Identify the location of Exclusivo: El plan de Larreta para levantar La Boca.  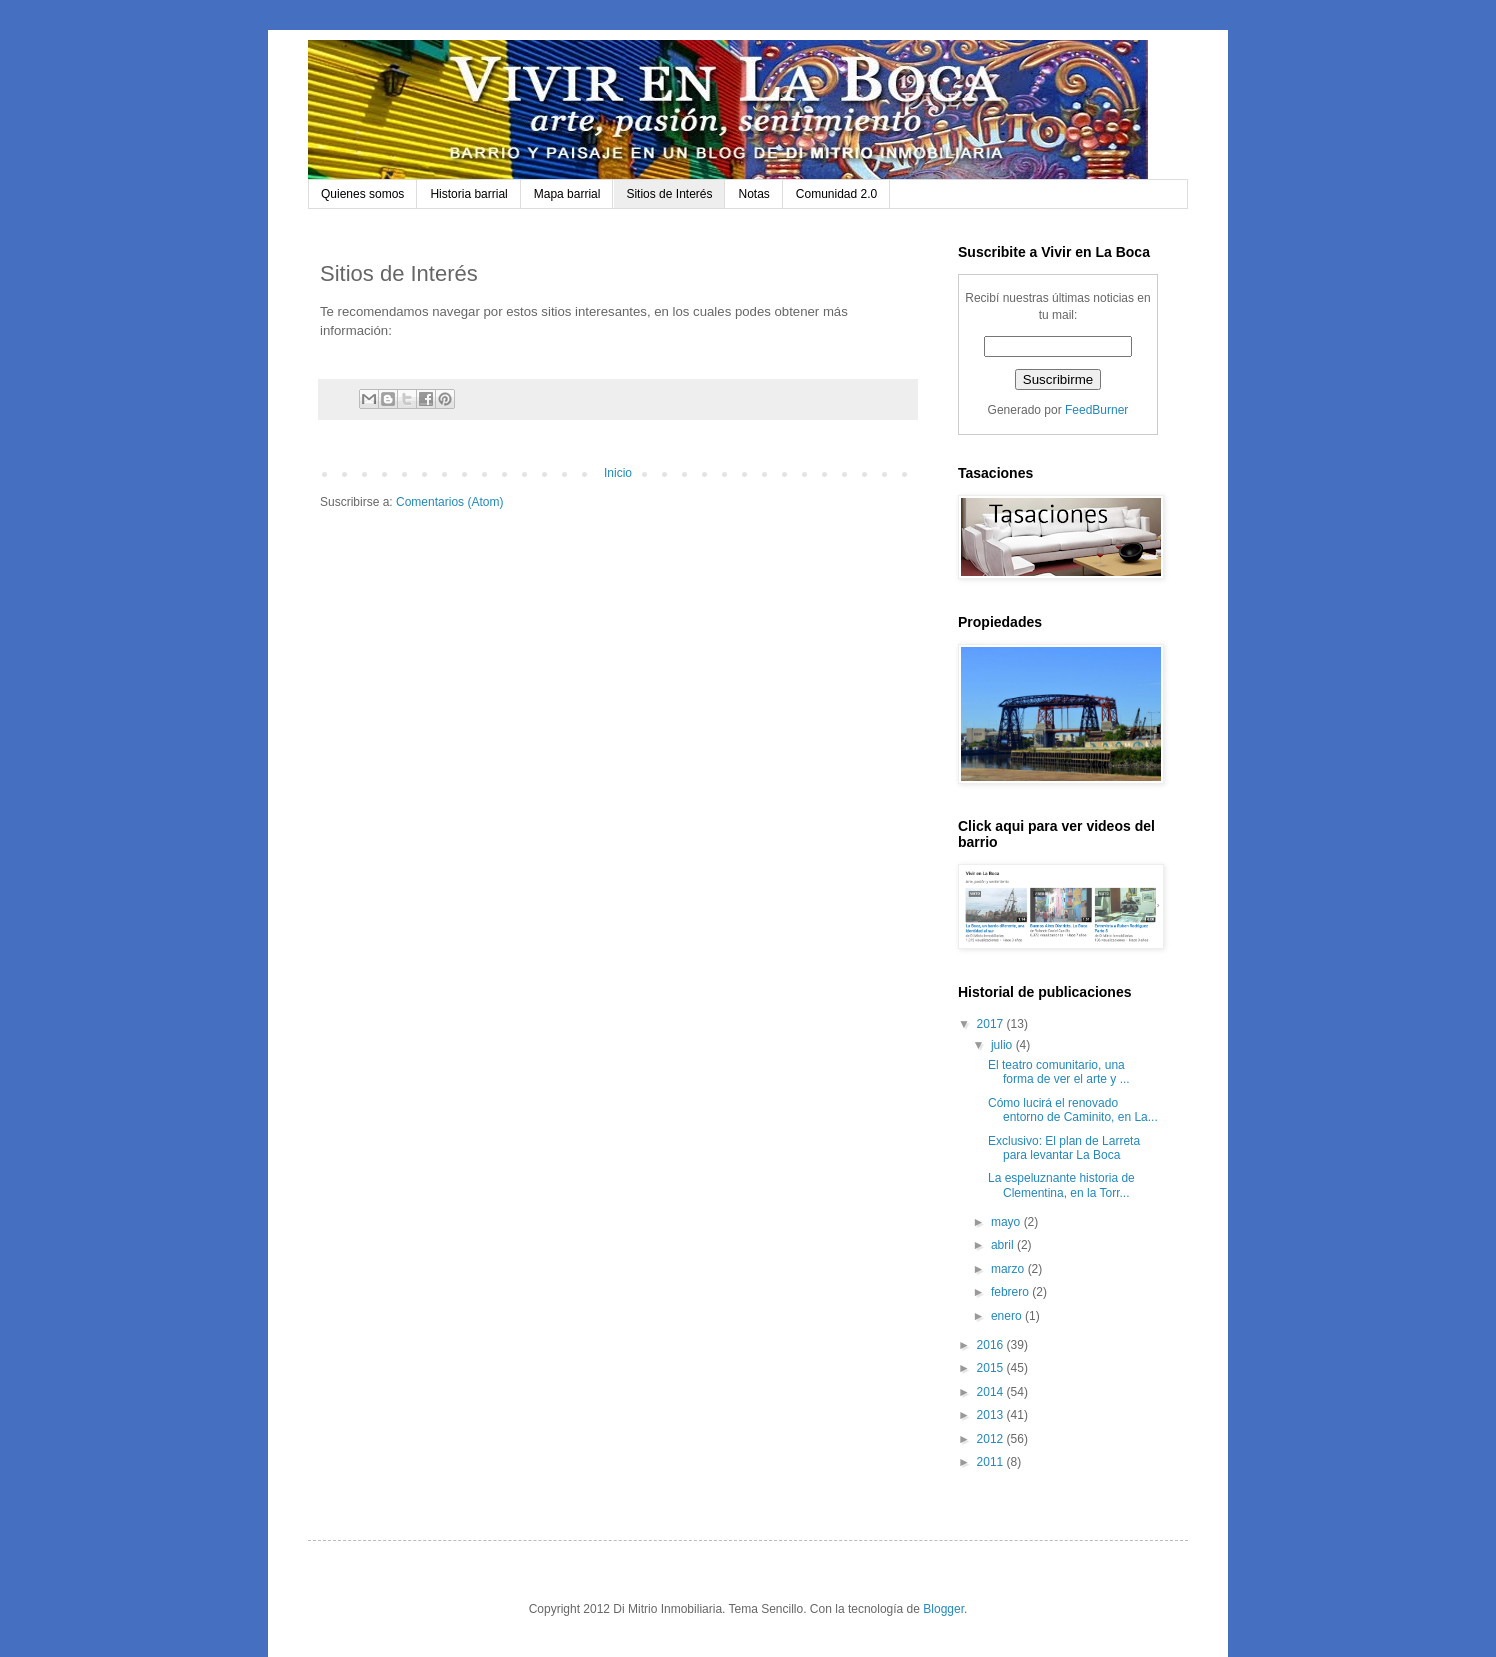
(1064, 1148).